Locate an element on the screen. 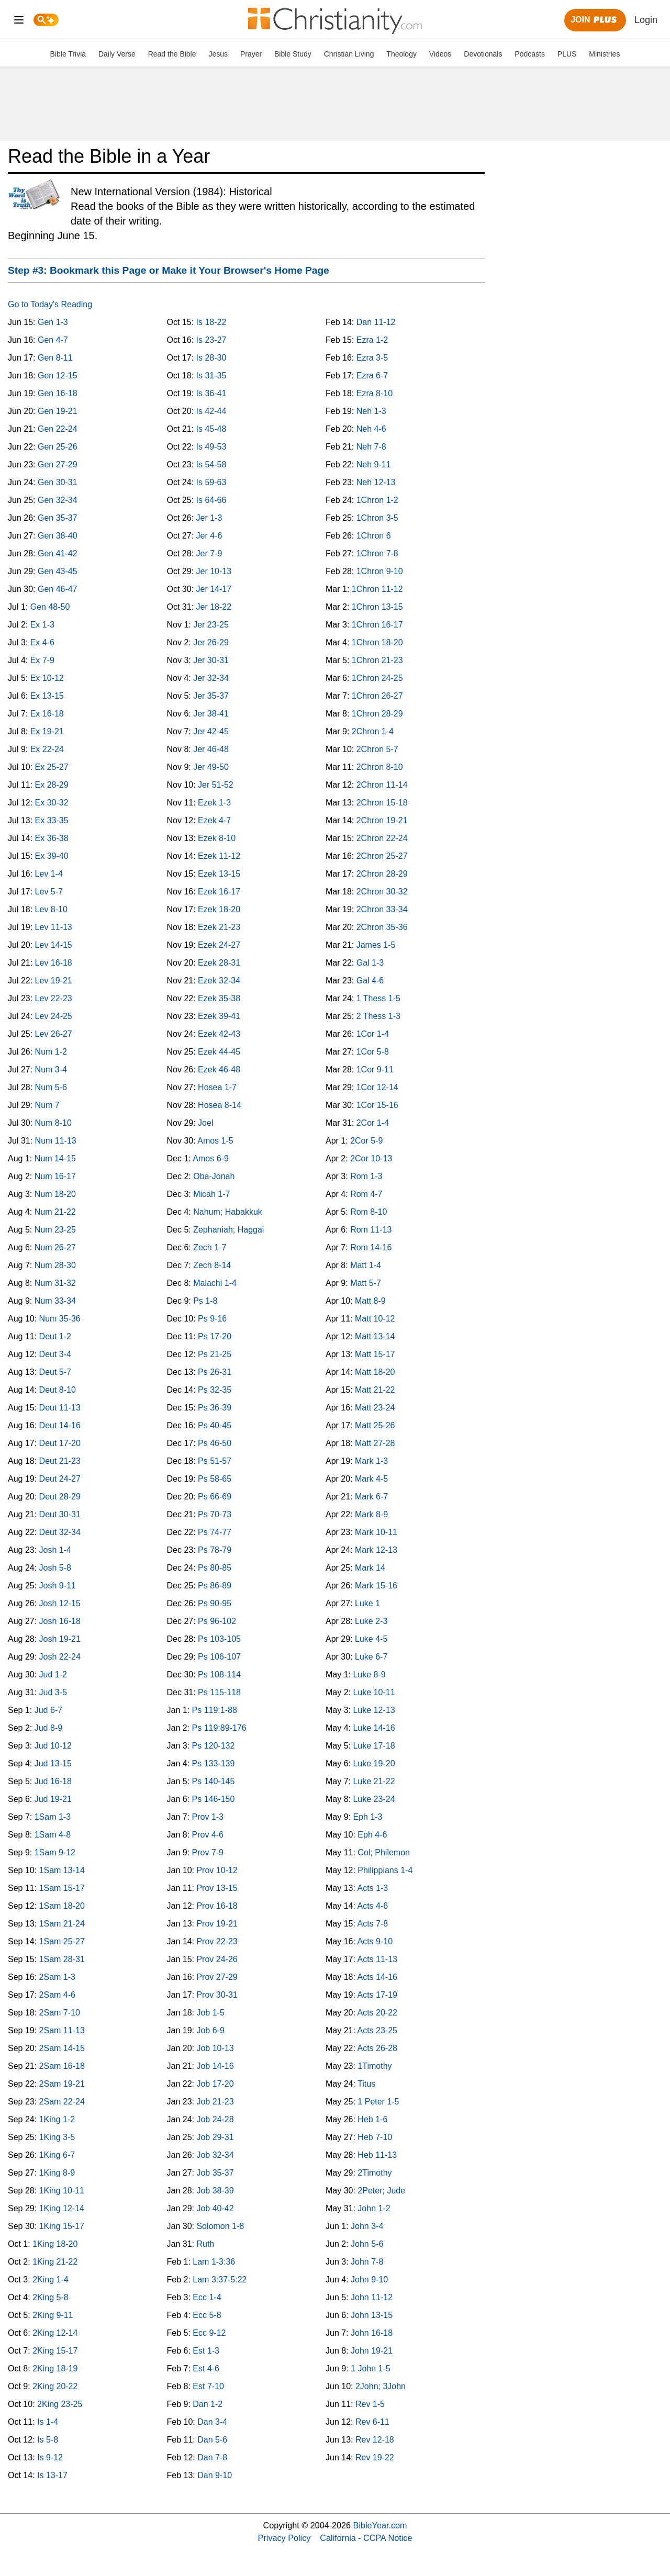 Image resolution: width=670 pixels, height=2576 pixels. Gen 46-47 is located at coordinates (57, 589).